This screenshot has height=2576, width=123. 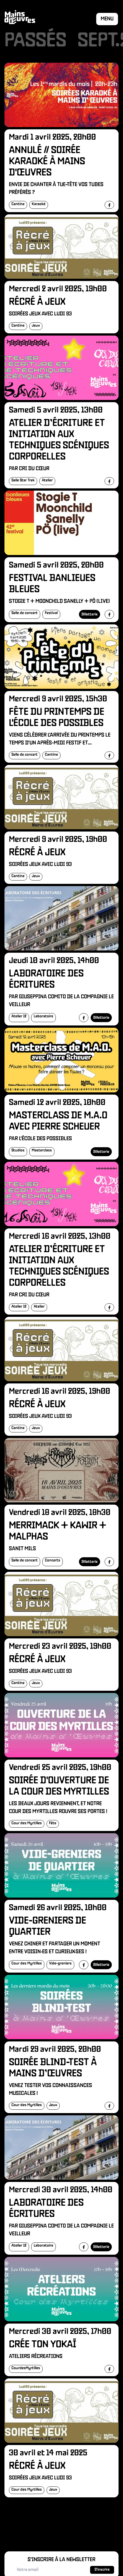 What do you see at coordinates (61, 2559) in the screenshot?
I see `S'inscrire à la newsletter` at bounding box center [61, 2559].